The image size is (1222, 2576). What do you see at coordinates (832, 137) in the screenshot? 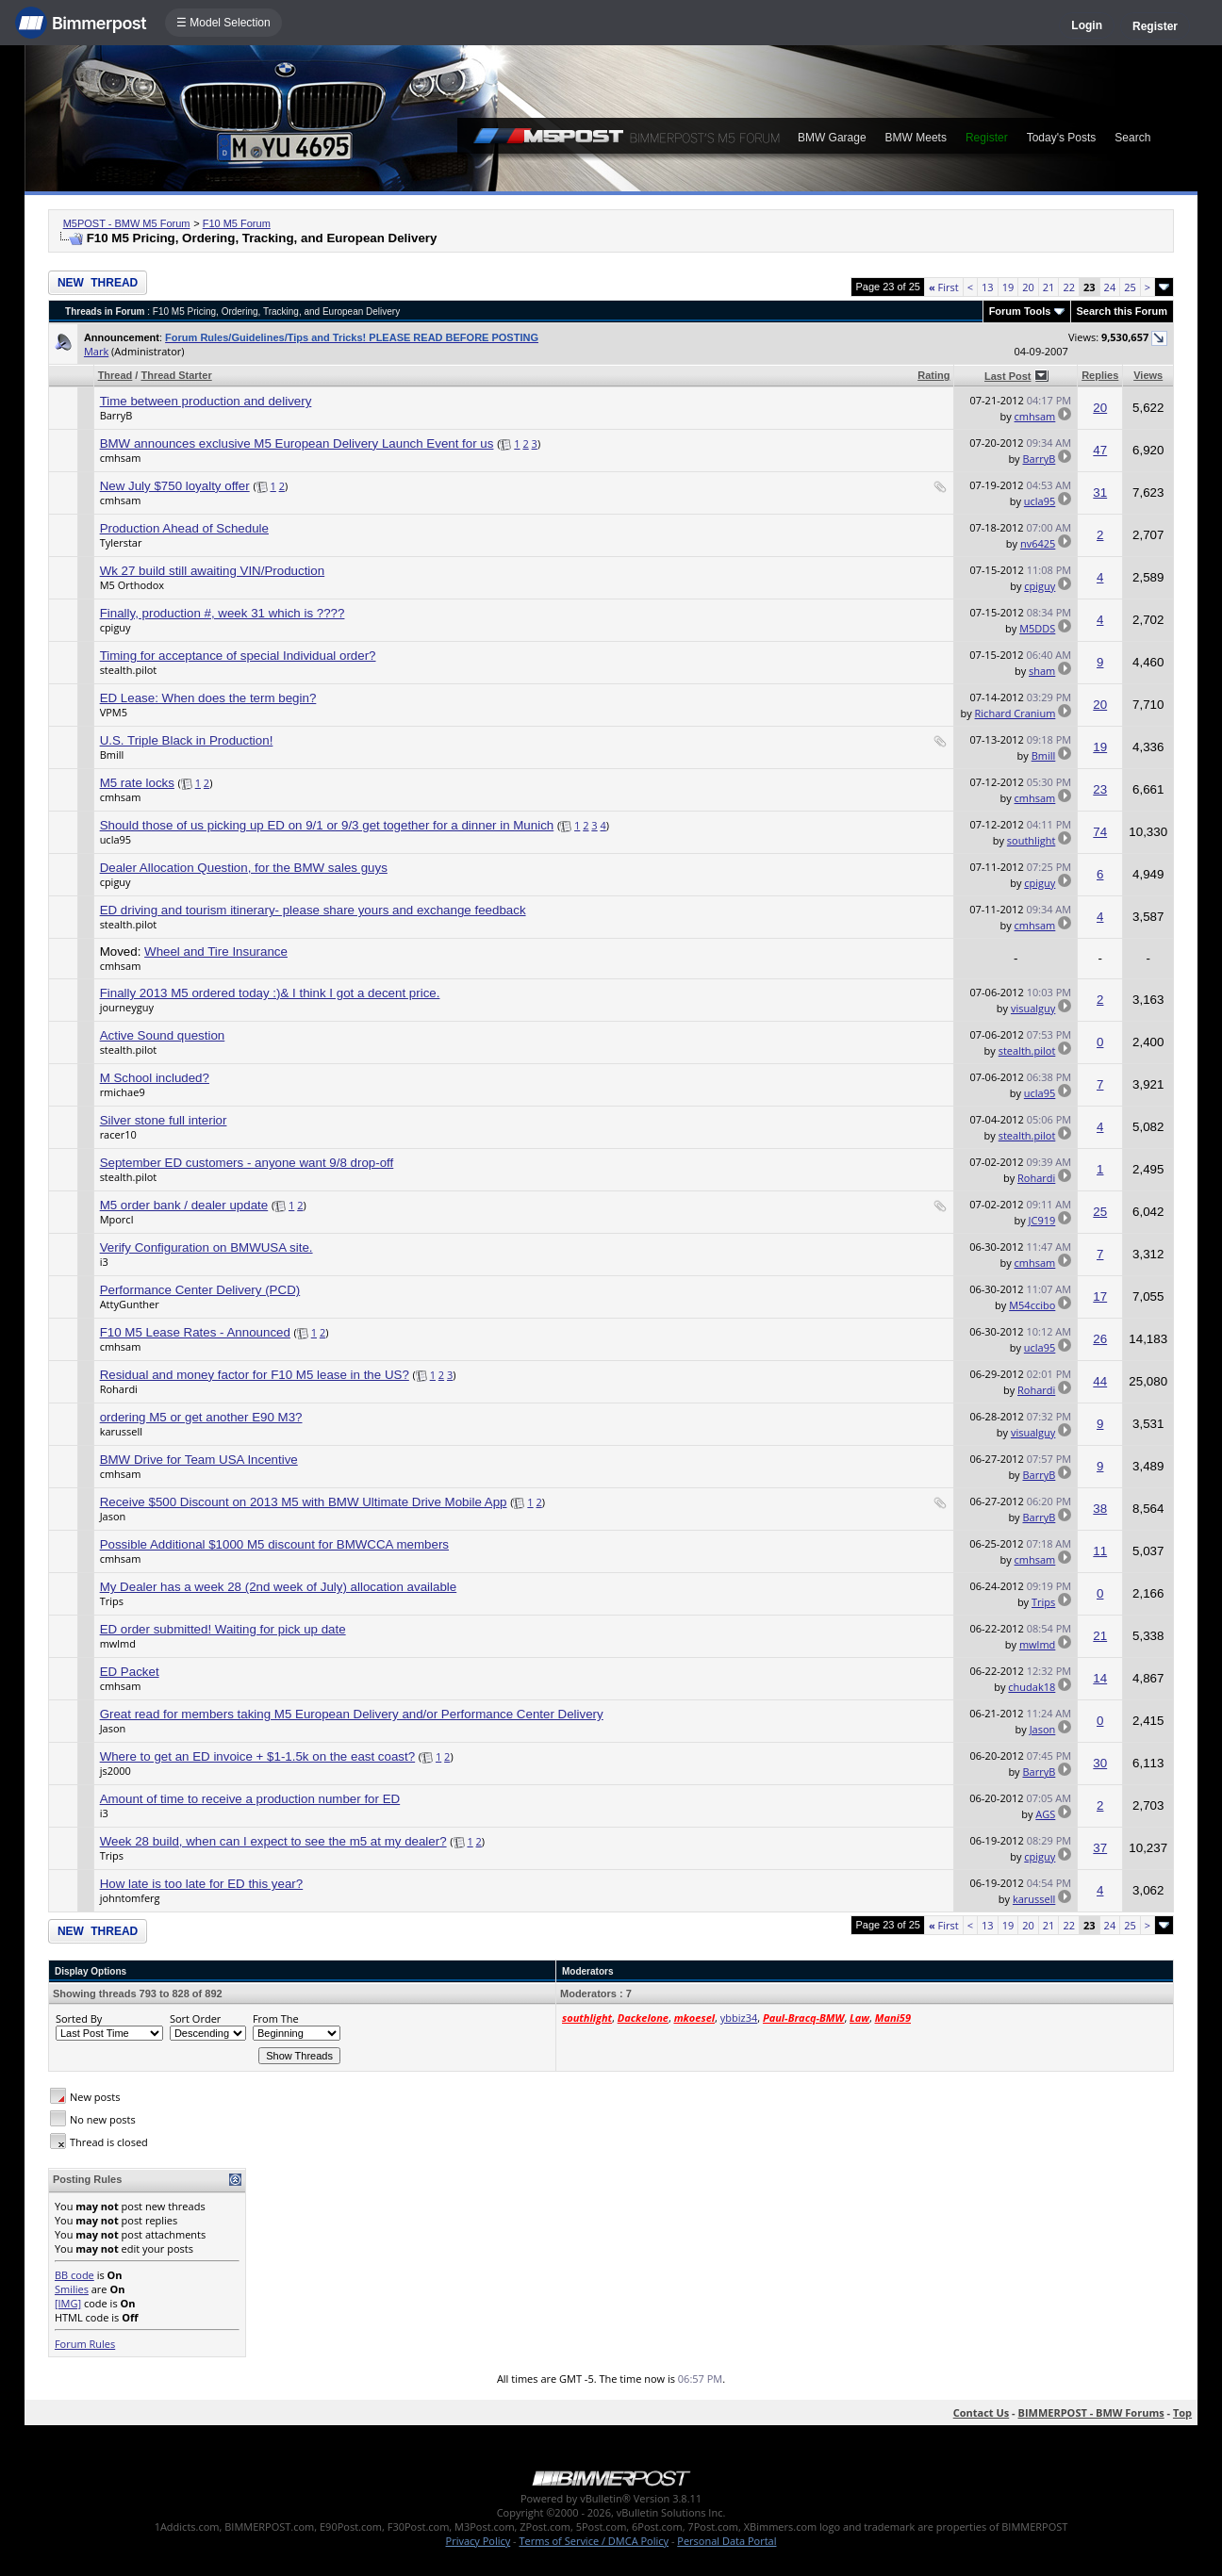
I see `BMW Garage` at bounding box center [832, 137].